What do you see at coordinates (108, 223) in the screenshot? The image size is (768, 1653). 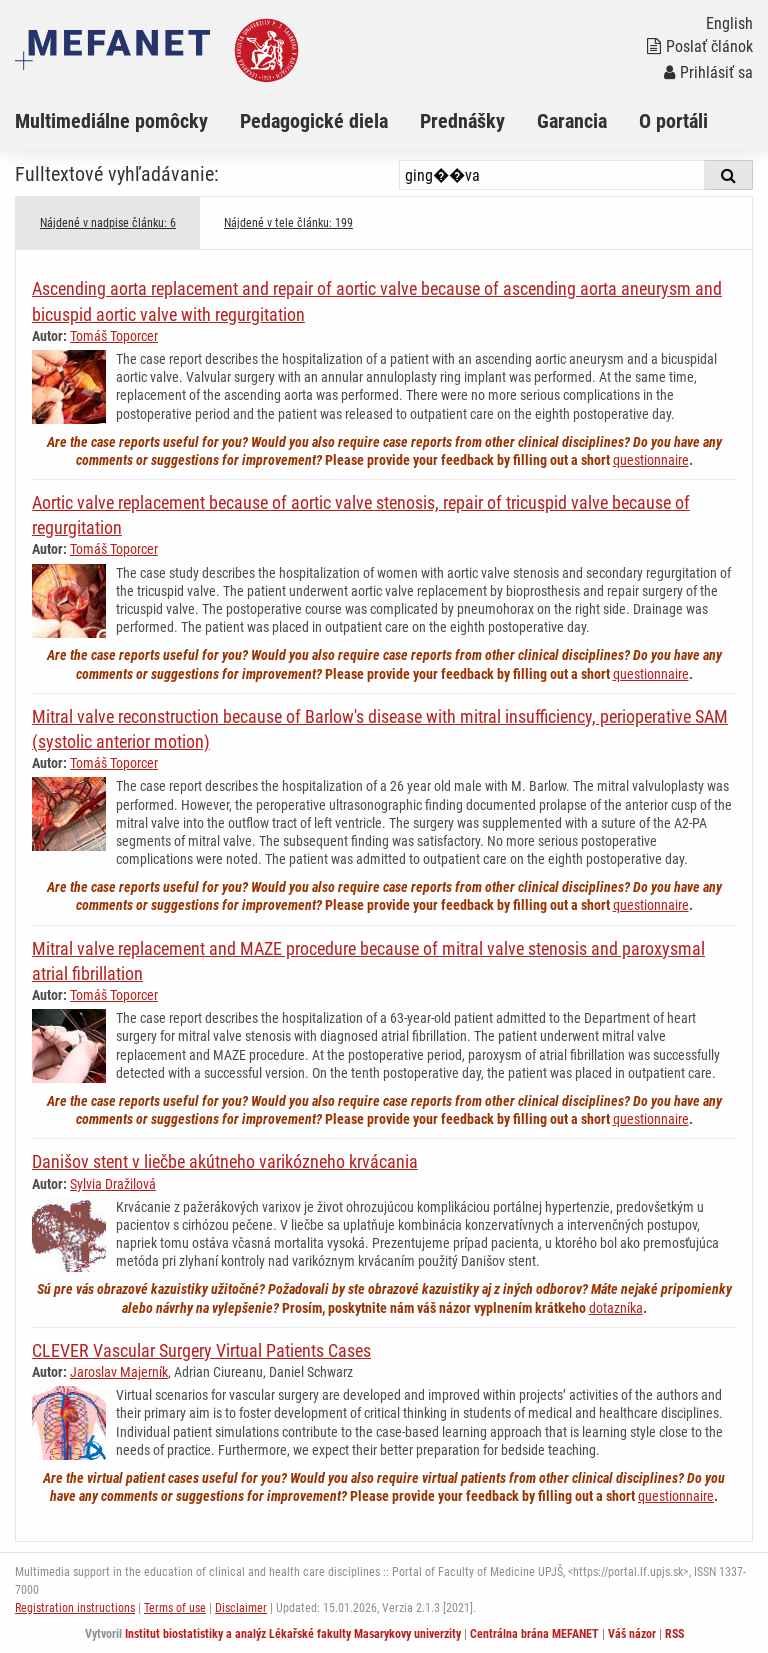 I see `Nájdené v nadpise článku: 6 [tab]` at bounding box center [108, 223].